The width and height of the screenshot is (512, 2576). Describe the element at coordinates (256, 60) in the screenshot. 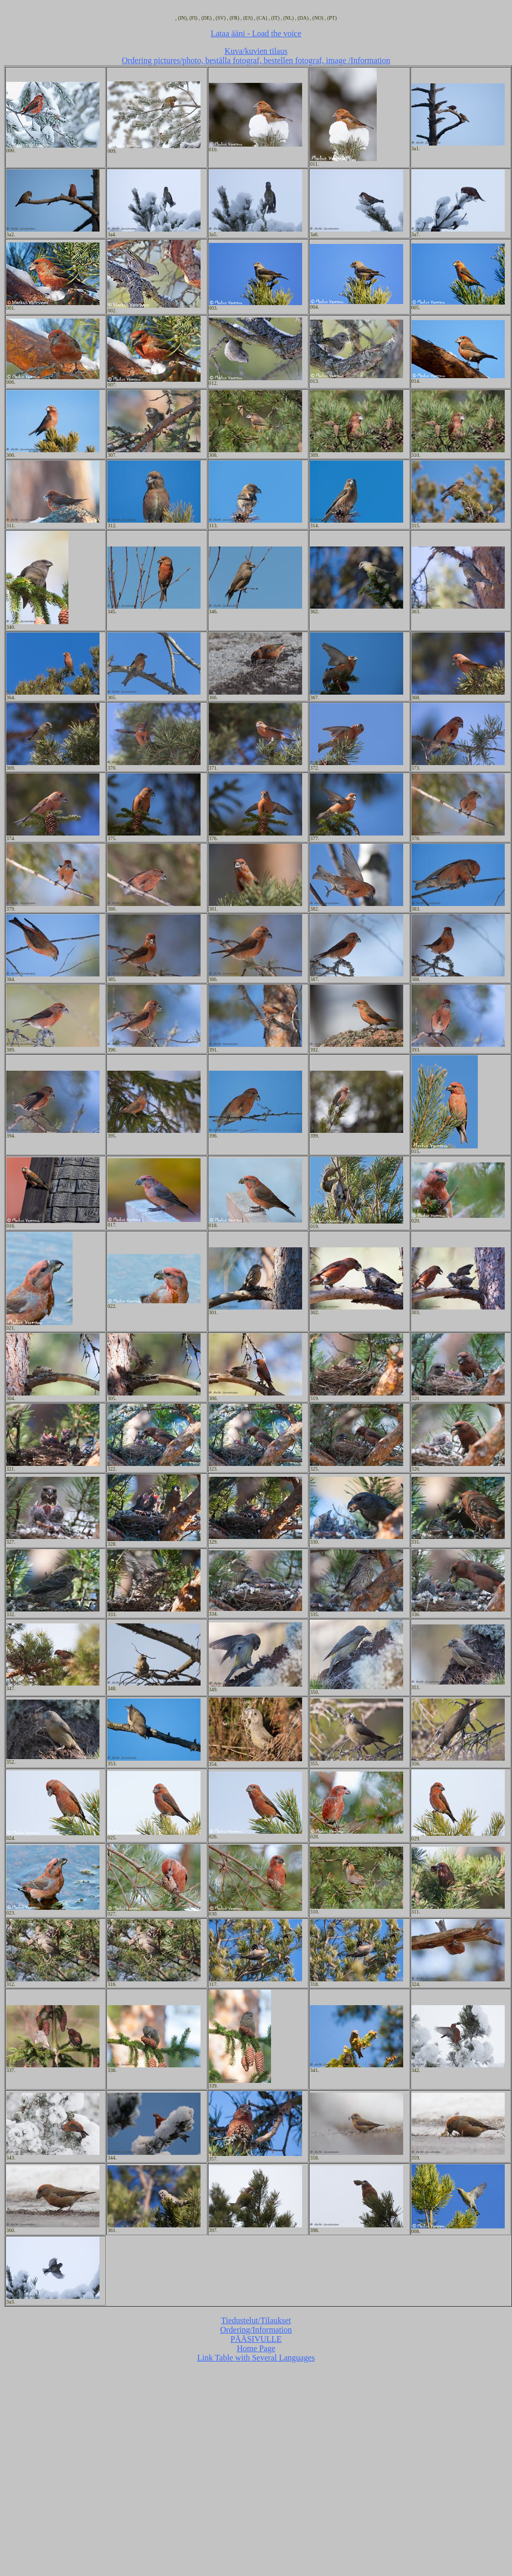

I see `Ordering pictures/photo, beställa fotograf, bestellen fotograf, image /Information` at that location.